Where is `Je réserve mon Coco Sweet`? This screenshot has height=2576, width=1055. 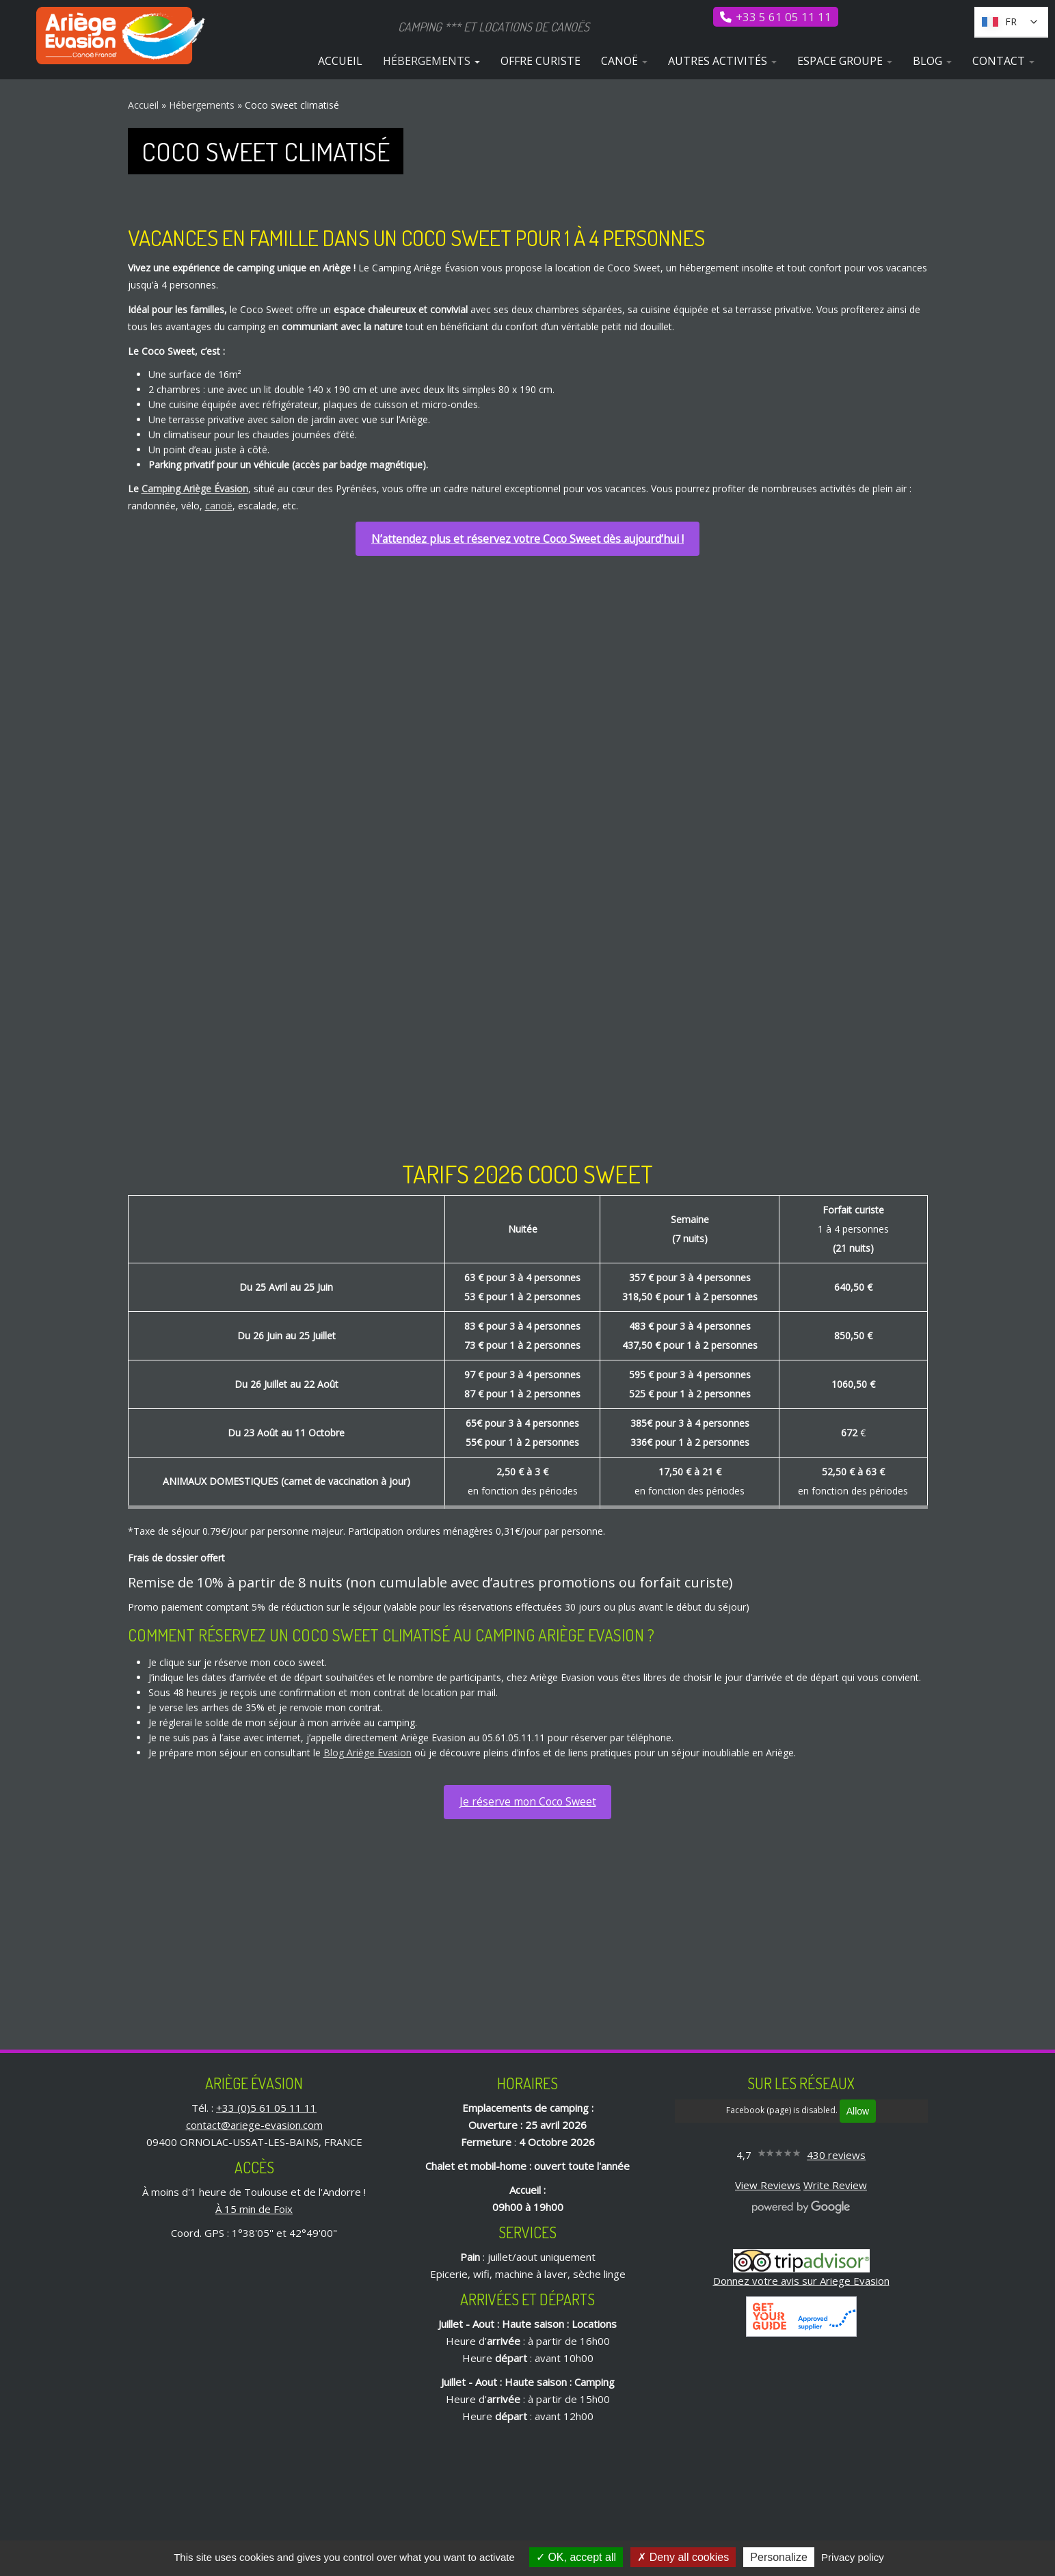 Je réserve mon Coco Sweet is located at coordinates (527, 1801).